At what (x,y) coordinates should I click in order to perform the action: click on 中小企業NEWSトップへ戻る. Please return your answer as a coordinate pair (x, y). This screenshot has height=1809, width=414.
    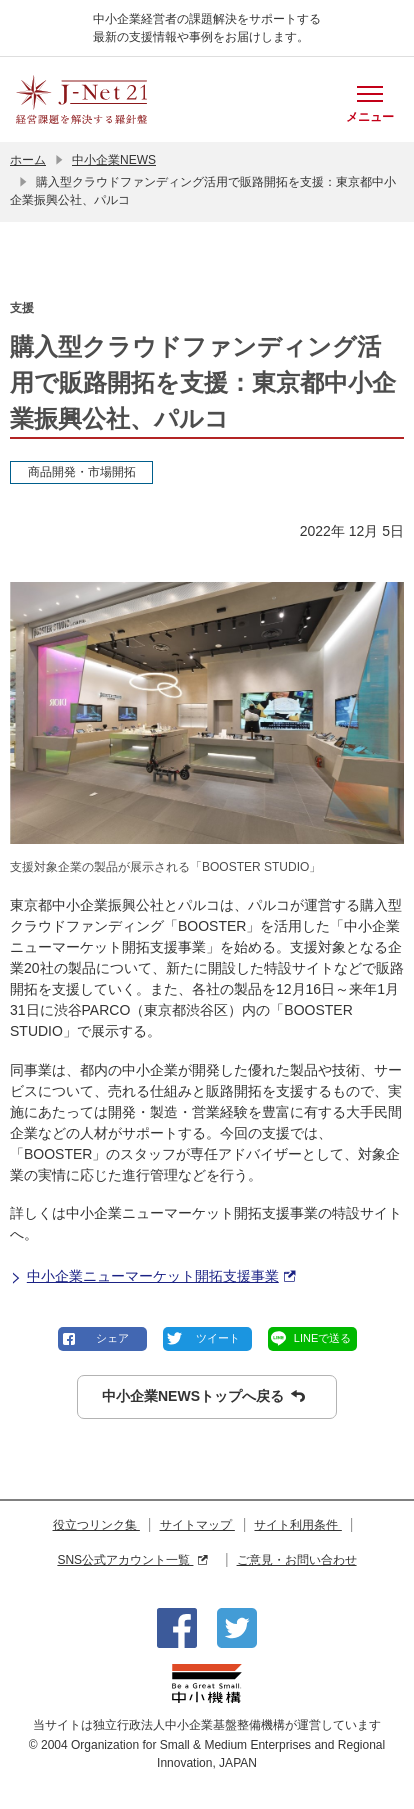
    Looking at the image, I should click on (203, 1396).